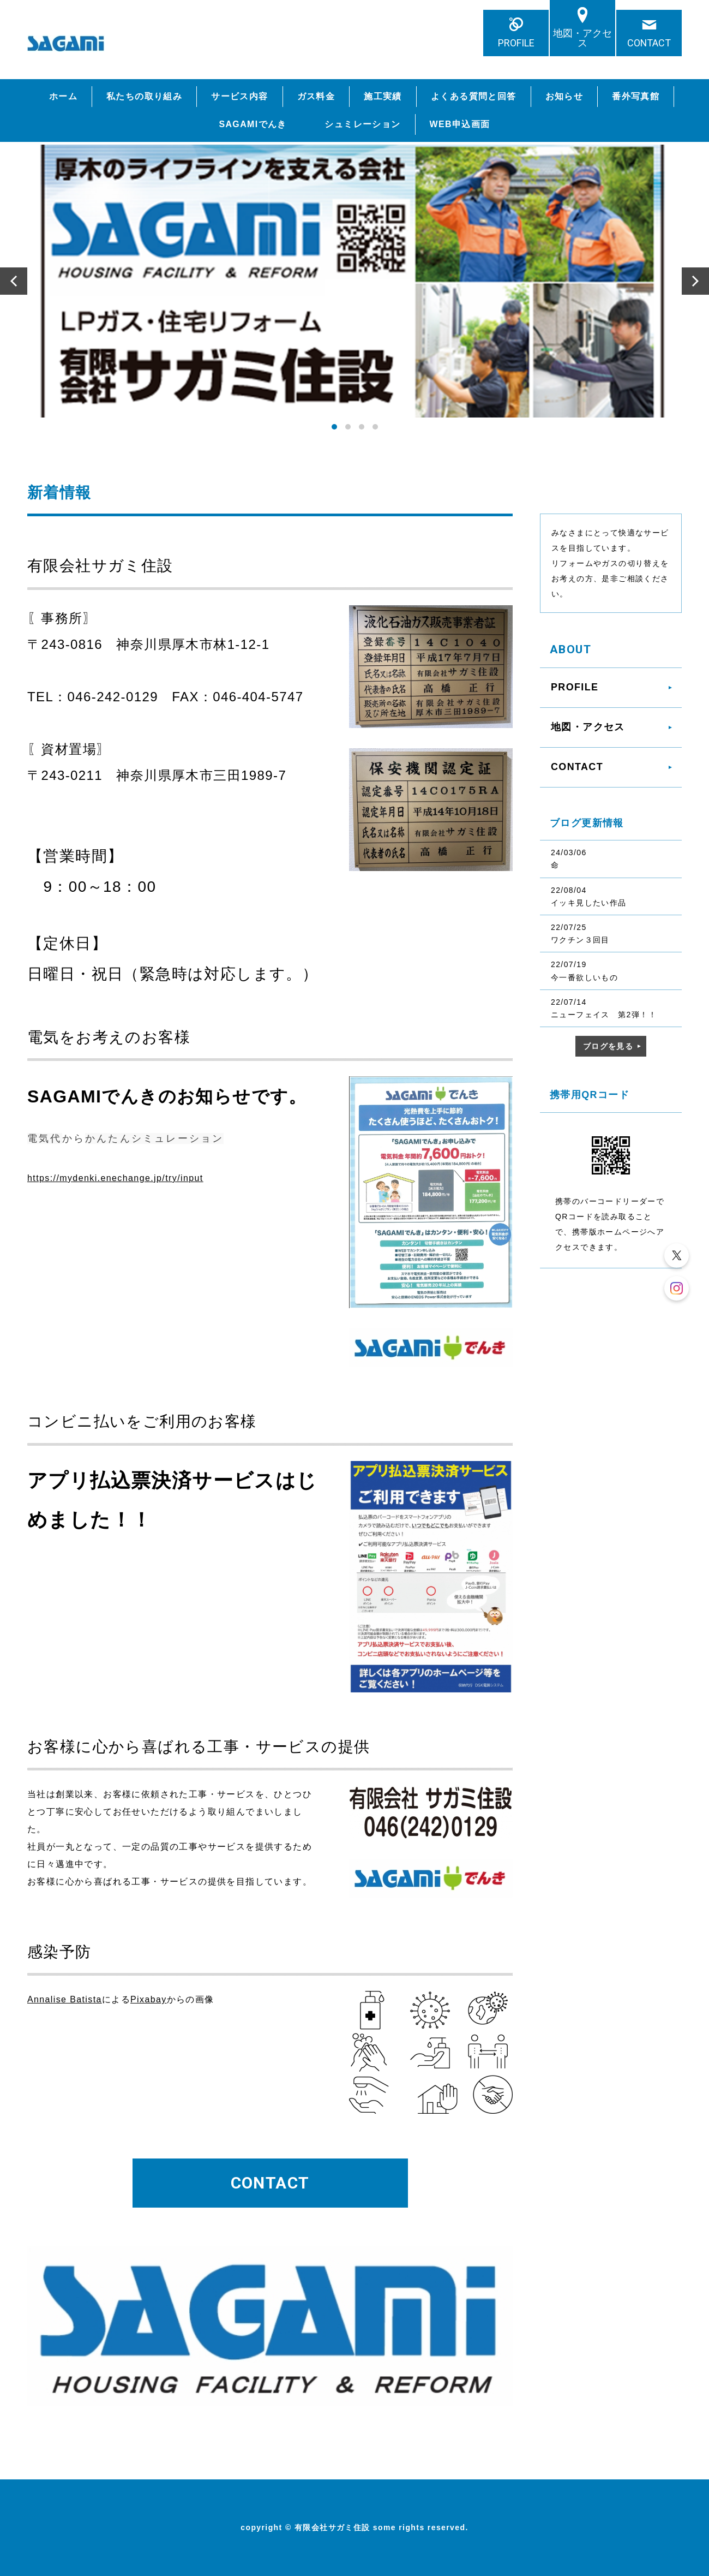 The image size is (709, 2576). I want to click on 今一番欲しいもの, so click(584, 977).